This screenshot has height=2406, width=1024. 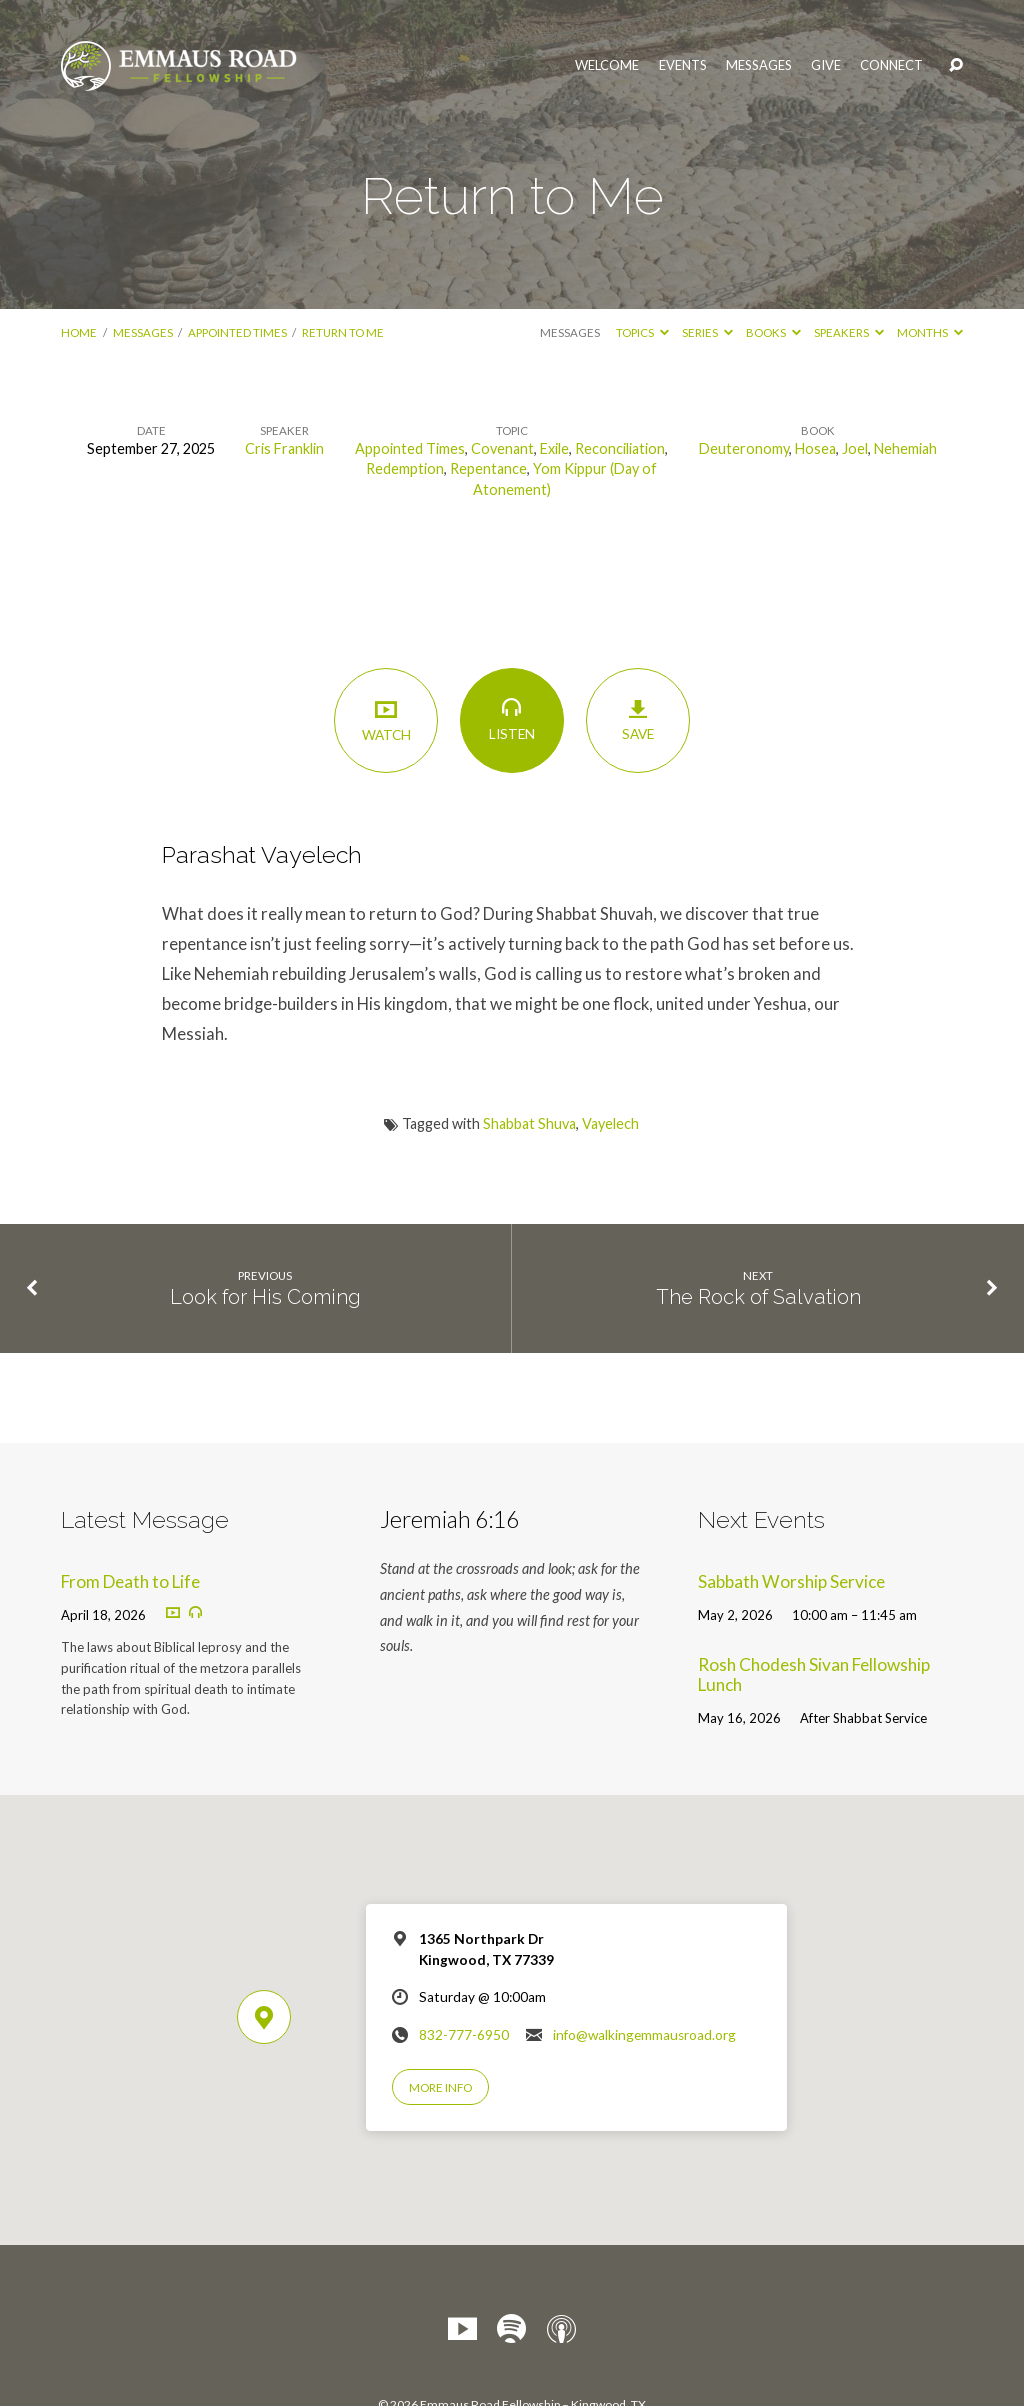 I want to click on Hosea, so click(x=815, y=448).